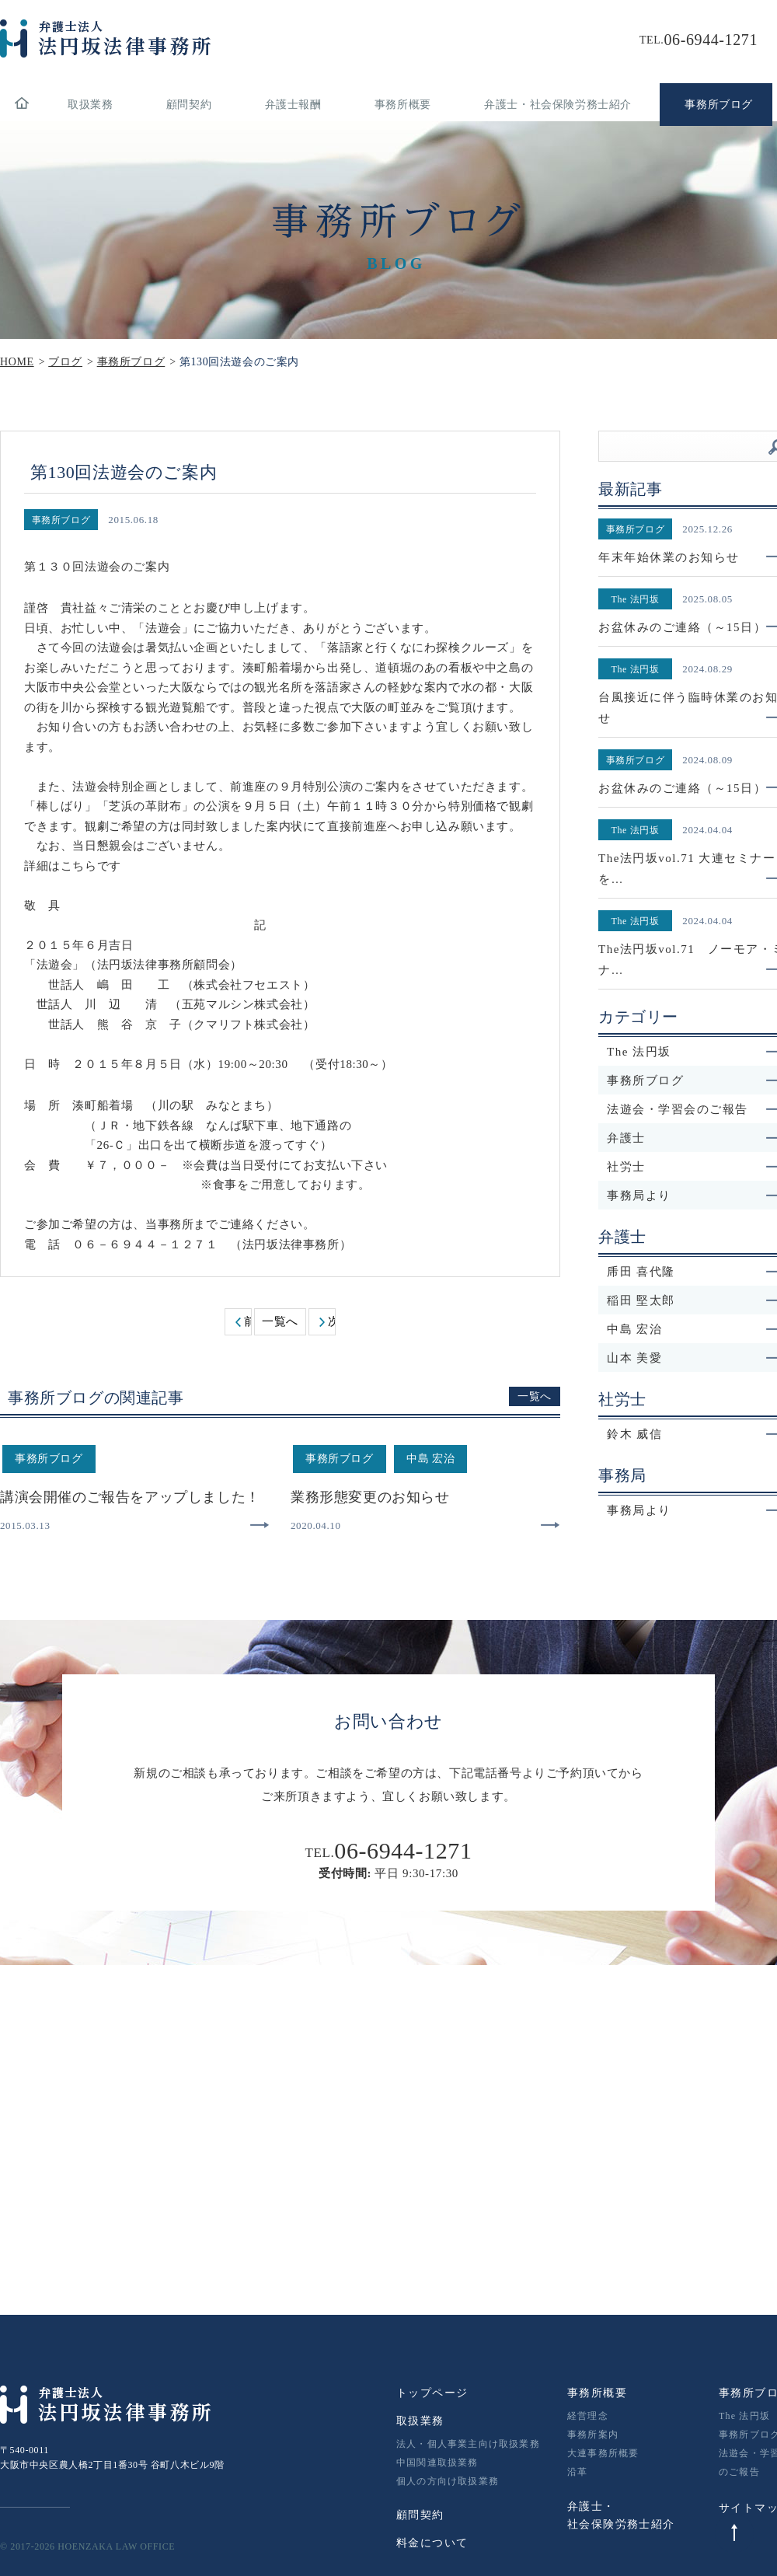  Describe the element at coordinates (90, 104) in the screenshot. I see `取扱業務` at that location.